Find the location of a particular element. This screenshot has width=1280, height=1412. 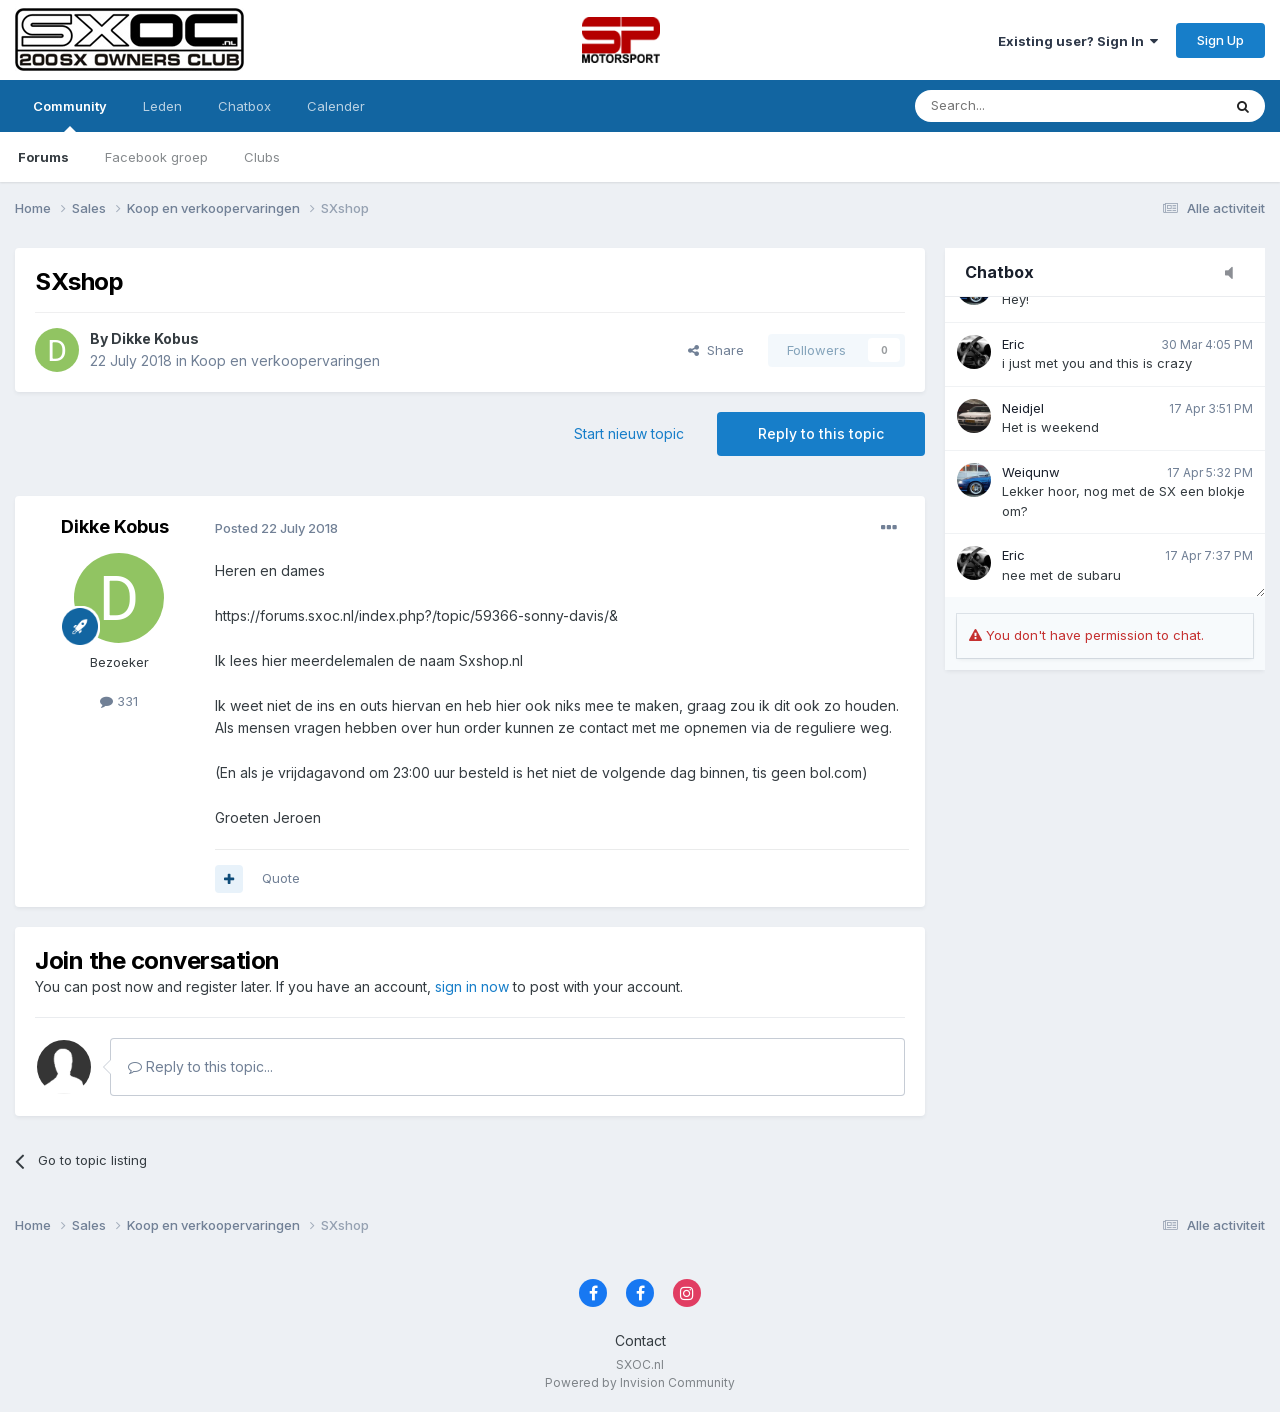

Chatbox is located at coordinates (244, 106).